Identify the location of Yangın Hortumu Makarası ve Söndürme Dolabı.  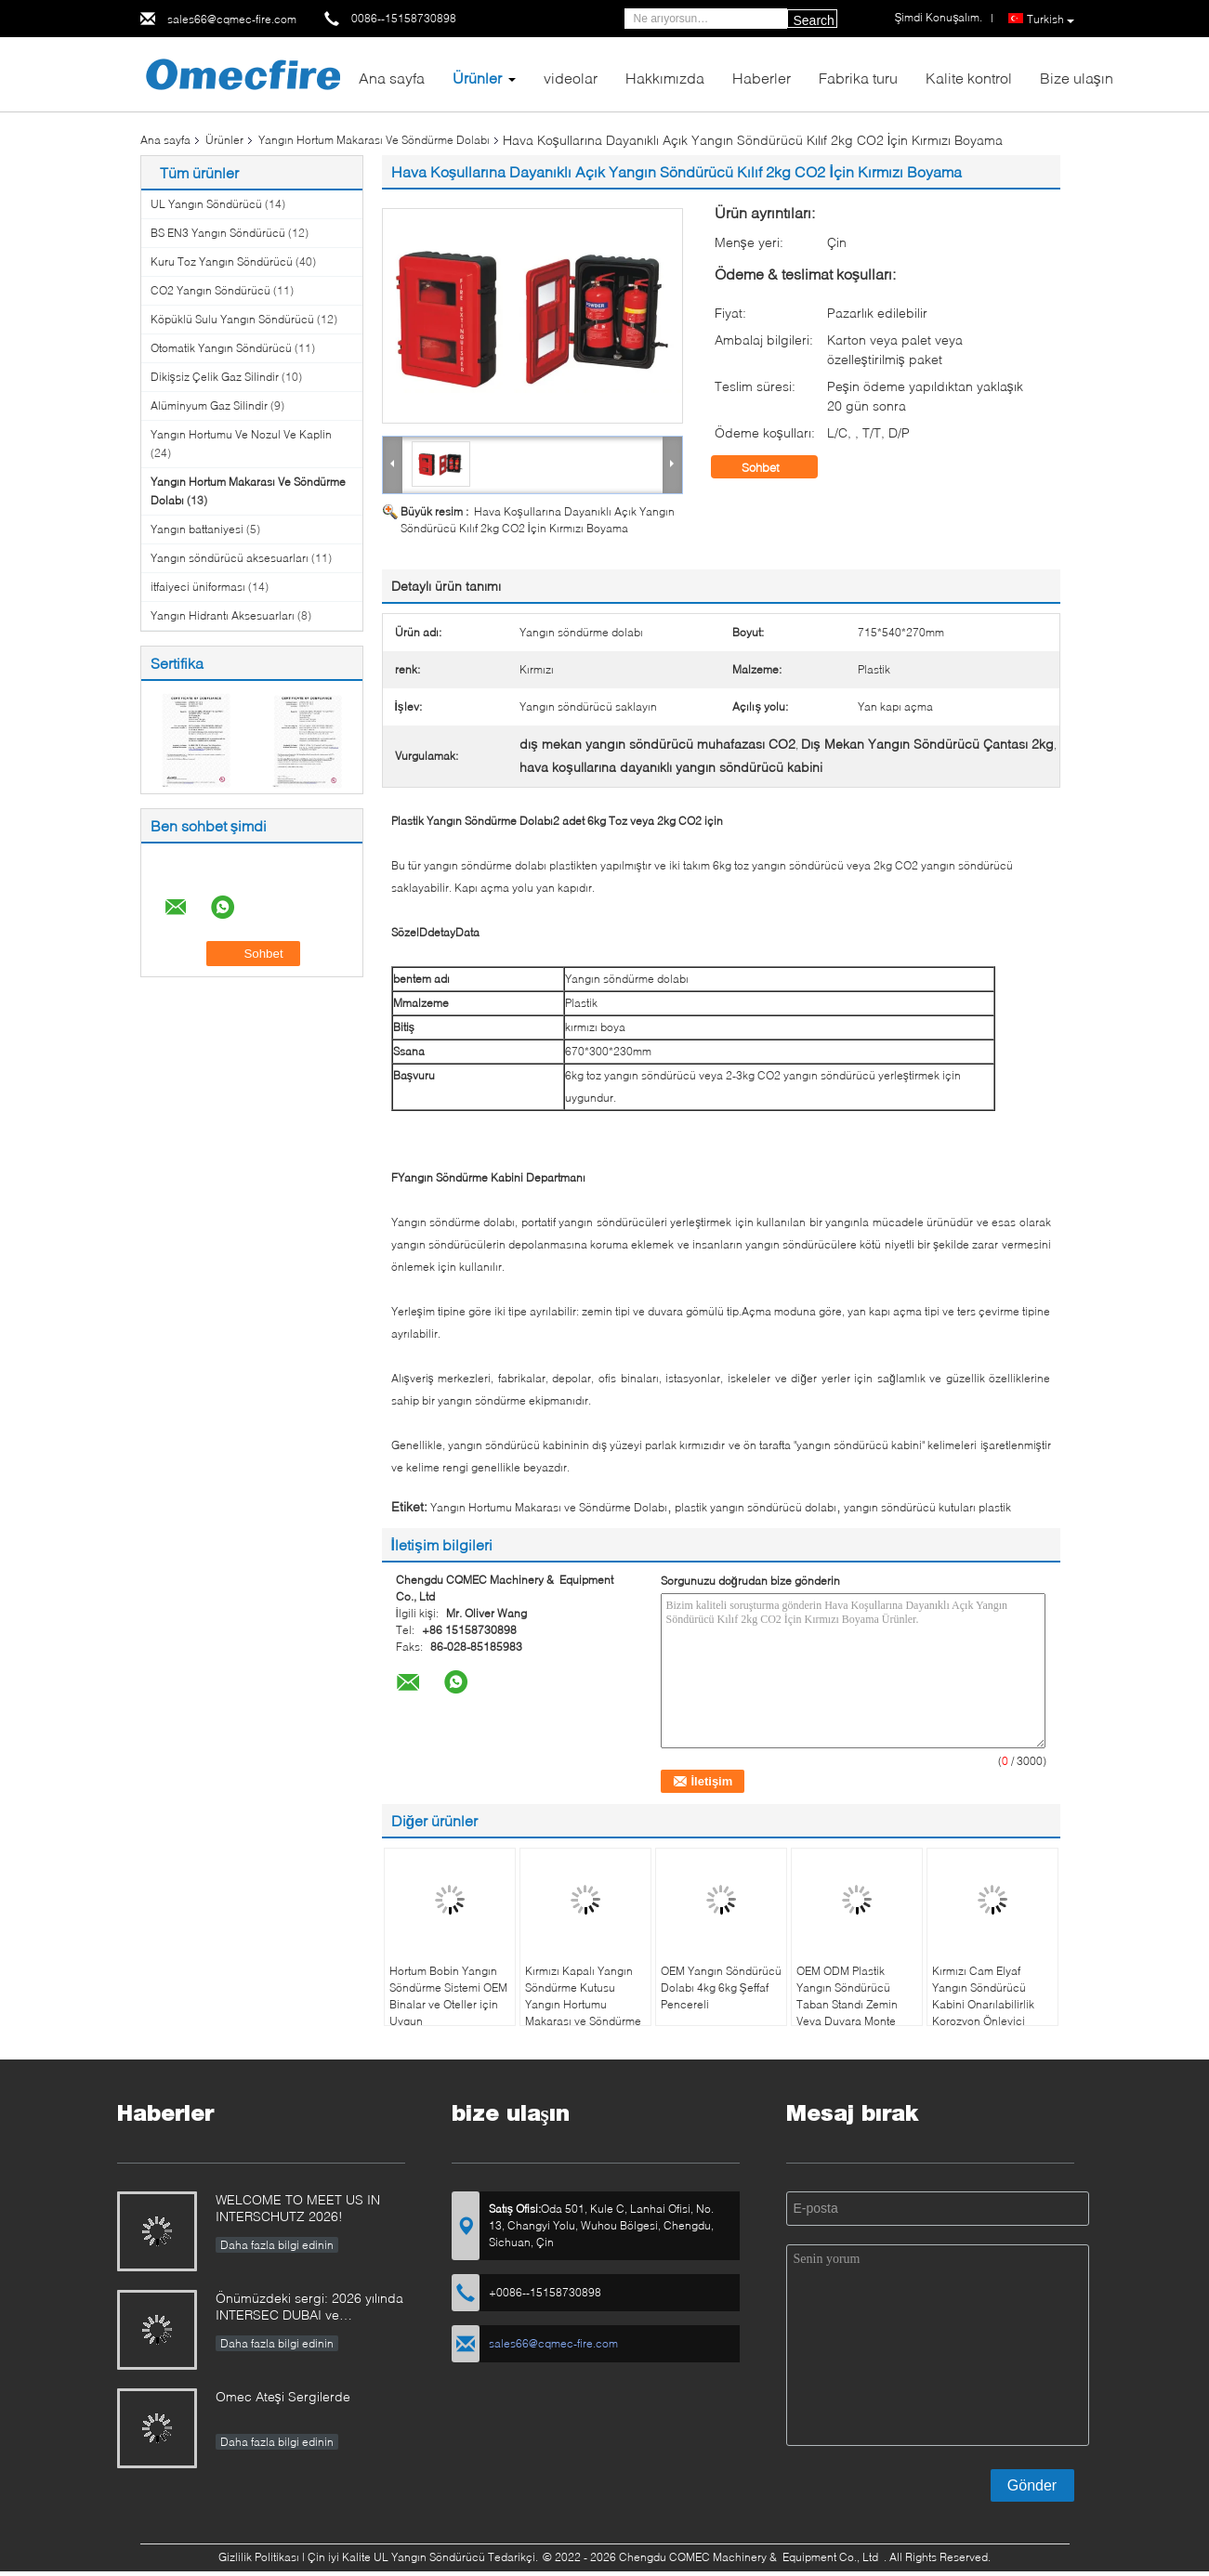
(548, 1507).